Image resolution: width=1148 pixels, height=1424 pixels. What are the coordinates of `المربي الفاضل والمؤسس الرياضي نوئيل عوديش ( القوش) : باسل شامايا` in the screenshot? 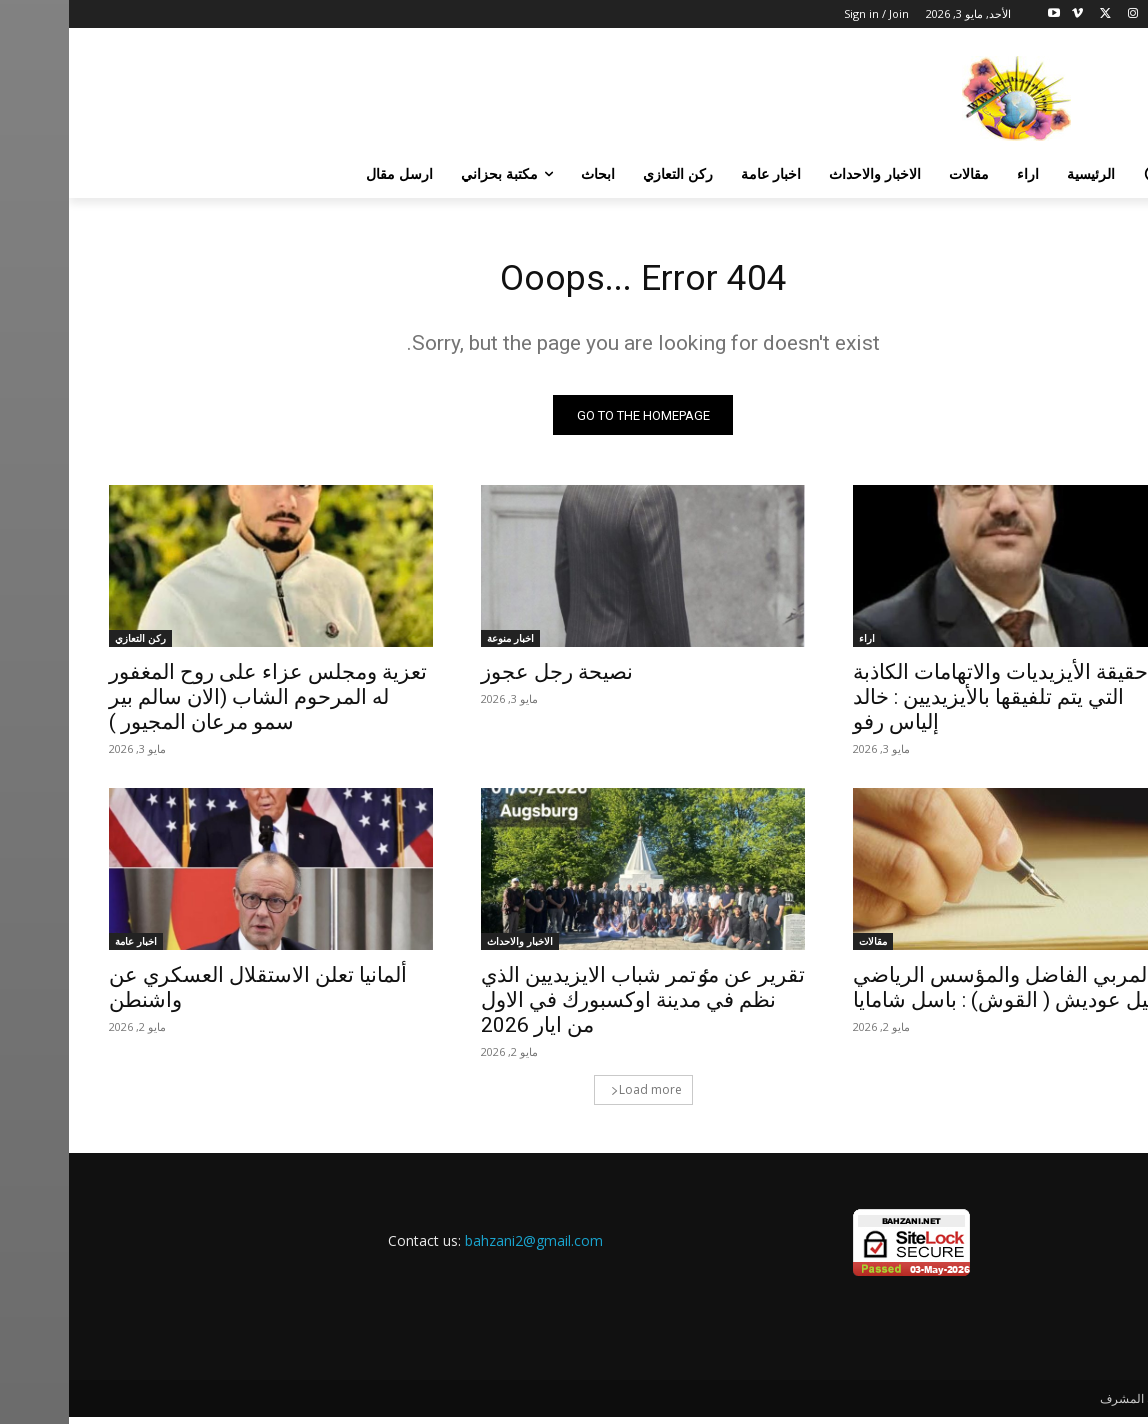 It's located at (943, 994).